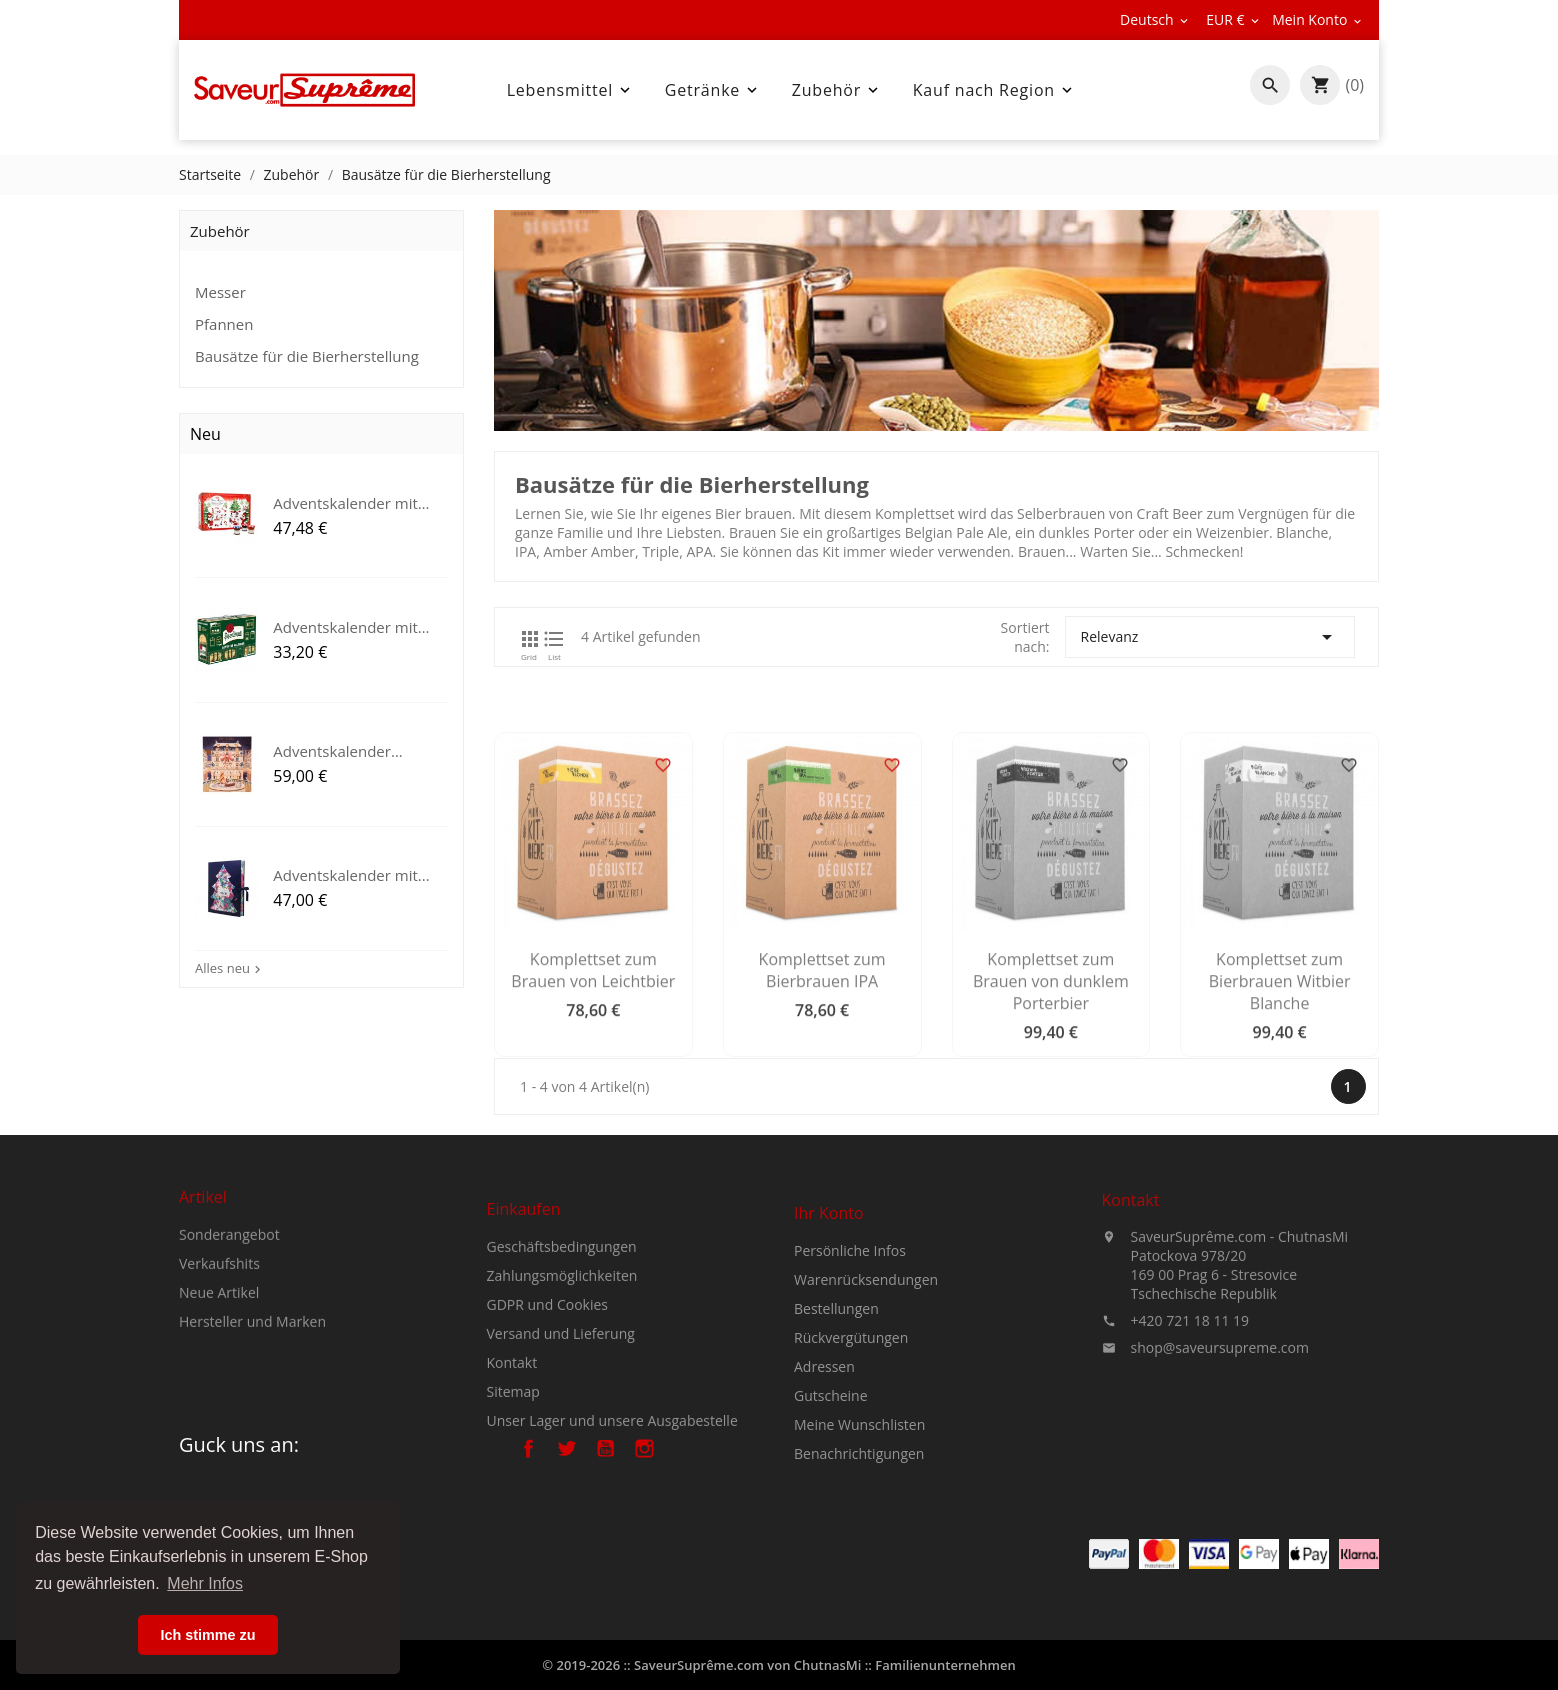 The image size is (1558, 1690). I want to click on Zubehör, so click(837, 90).